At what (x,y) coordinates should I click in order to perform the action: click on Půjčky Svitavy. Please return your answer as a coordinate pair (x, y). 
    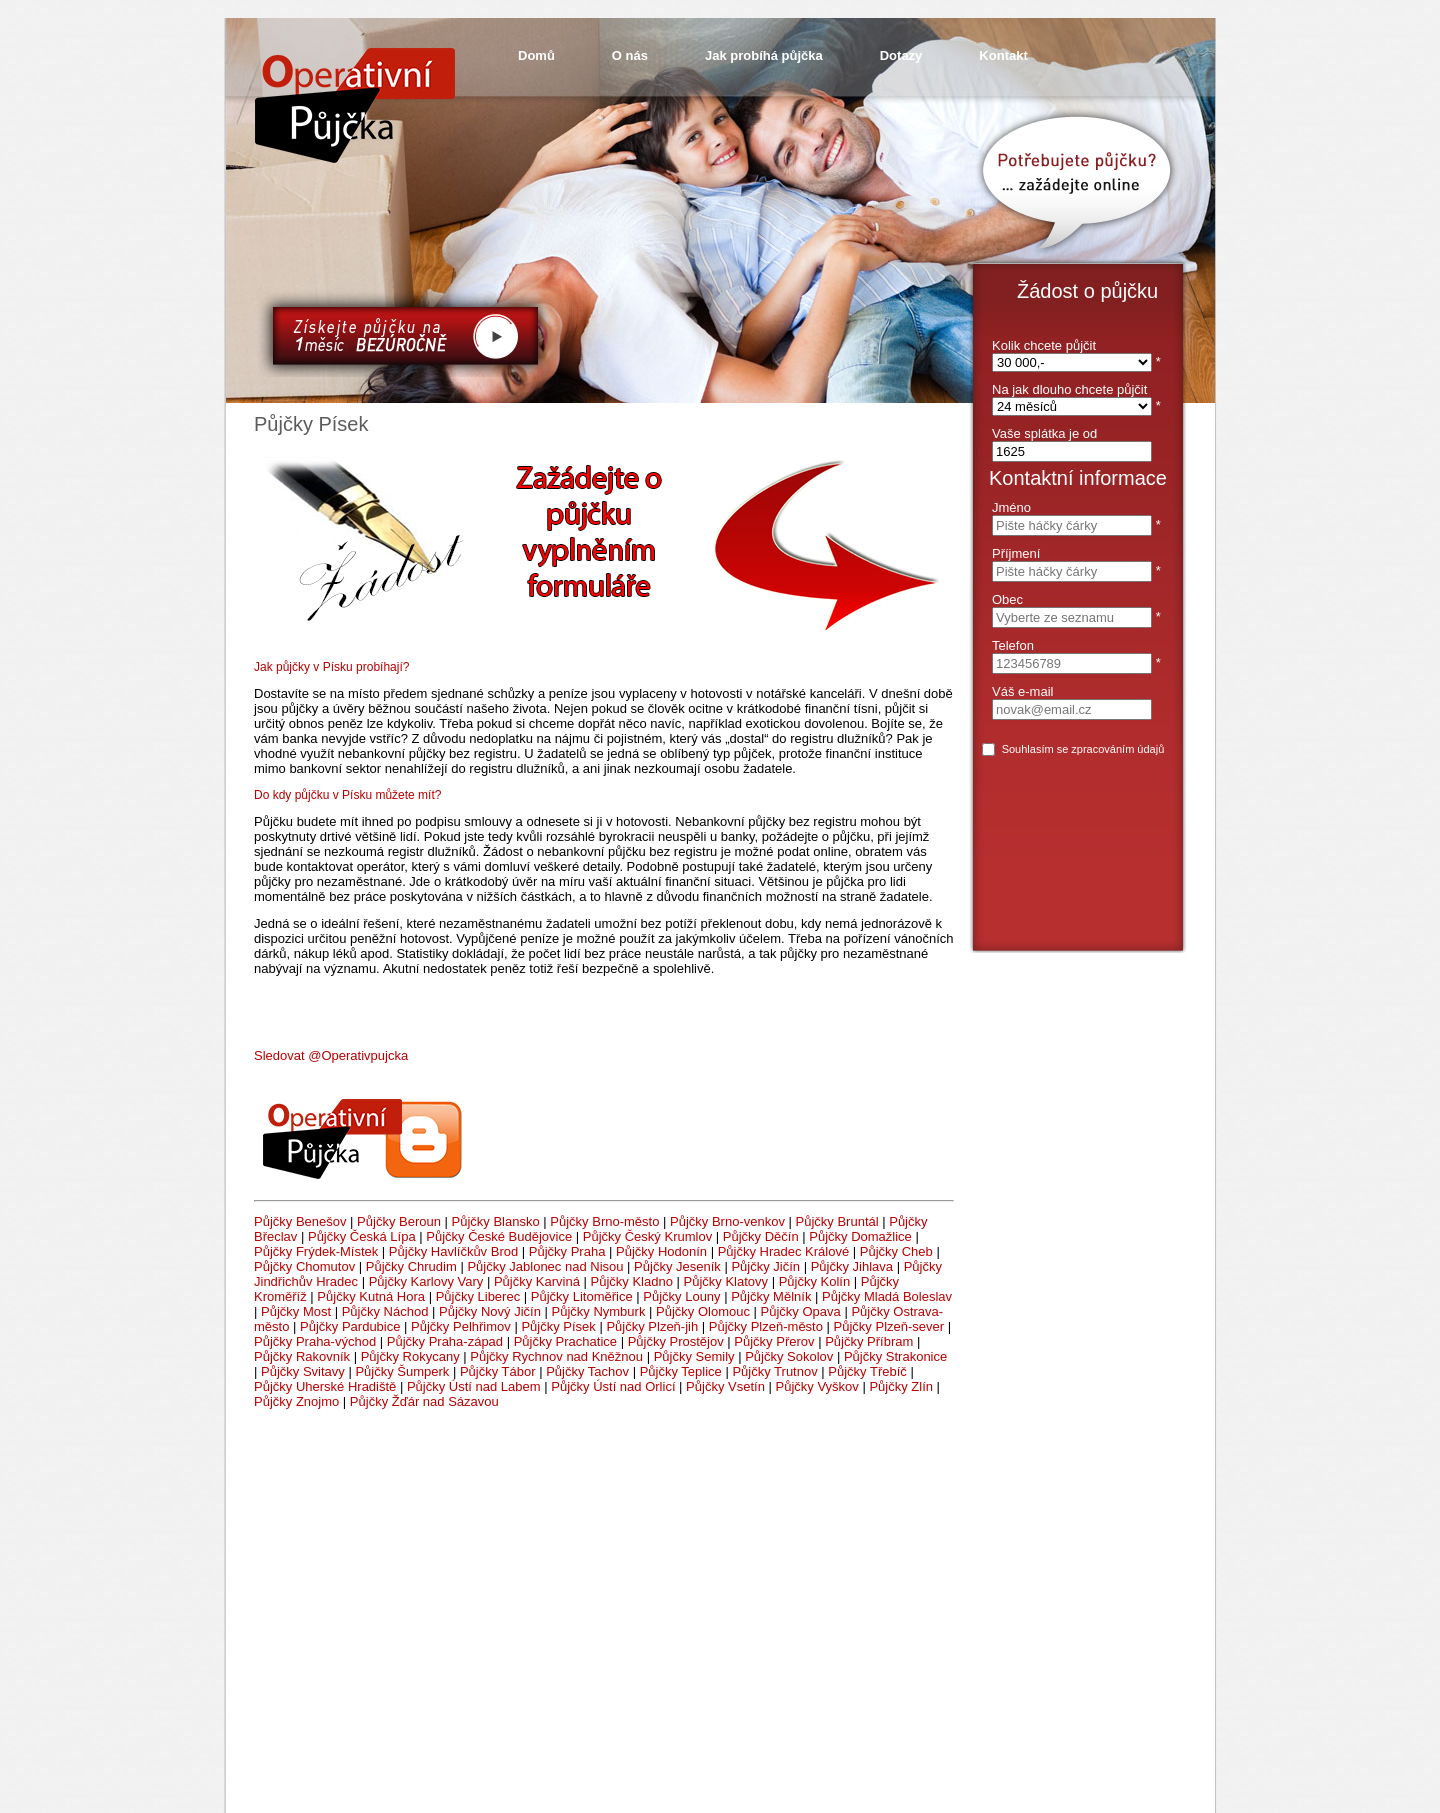
    Looking at the image, I should click on (303, 1371).